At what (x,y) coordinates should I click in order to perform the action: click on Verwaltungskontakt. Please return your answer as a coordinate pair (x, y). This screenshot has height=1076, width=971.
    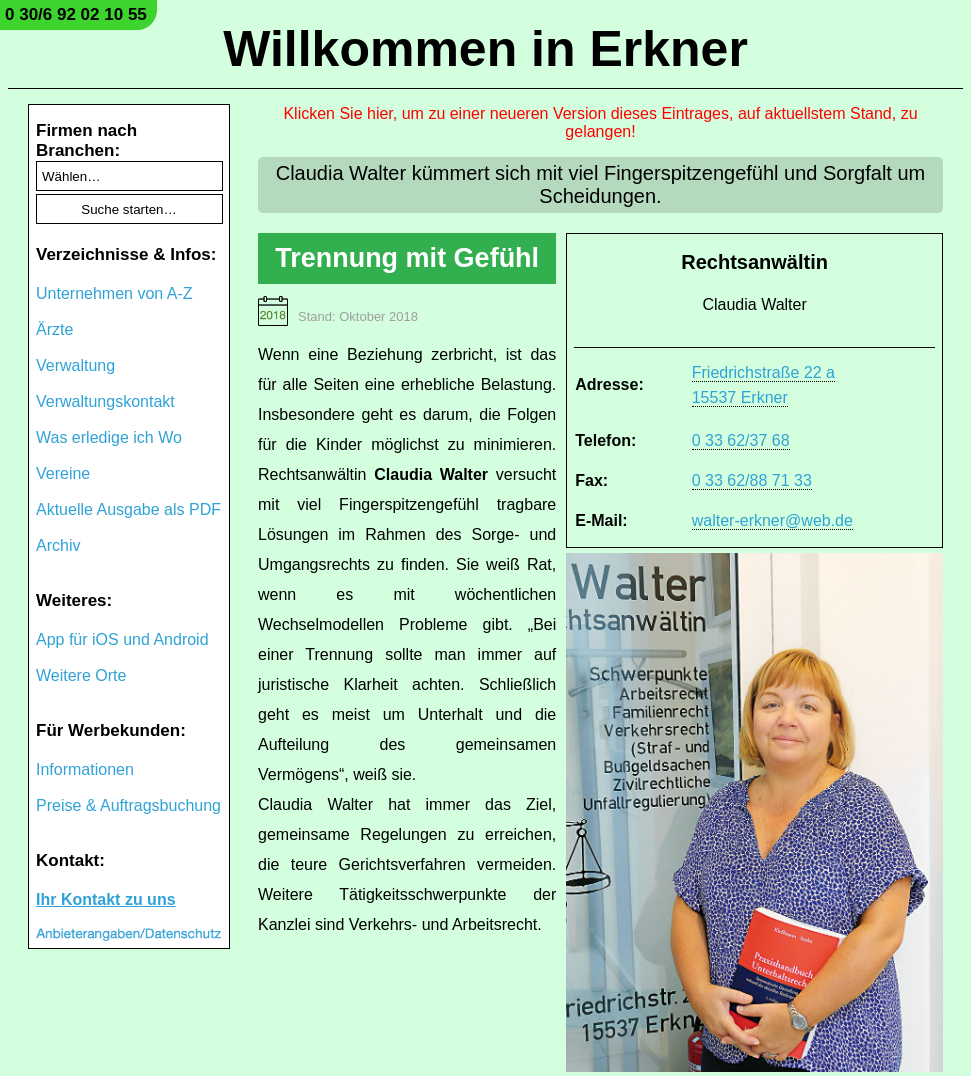
    Looking at the image, I should click on (105, 401).